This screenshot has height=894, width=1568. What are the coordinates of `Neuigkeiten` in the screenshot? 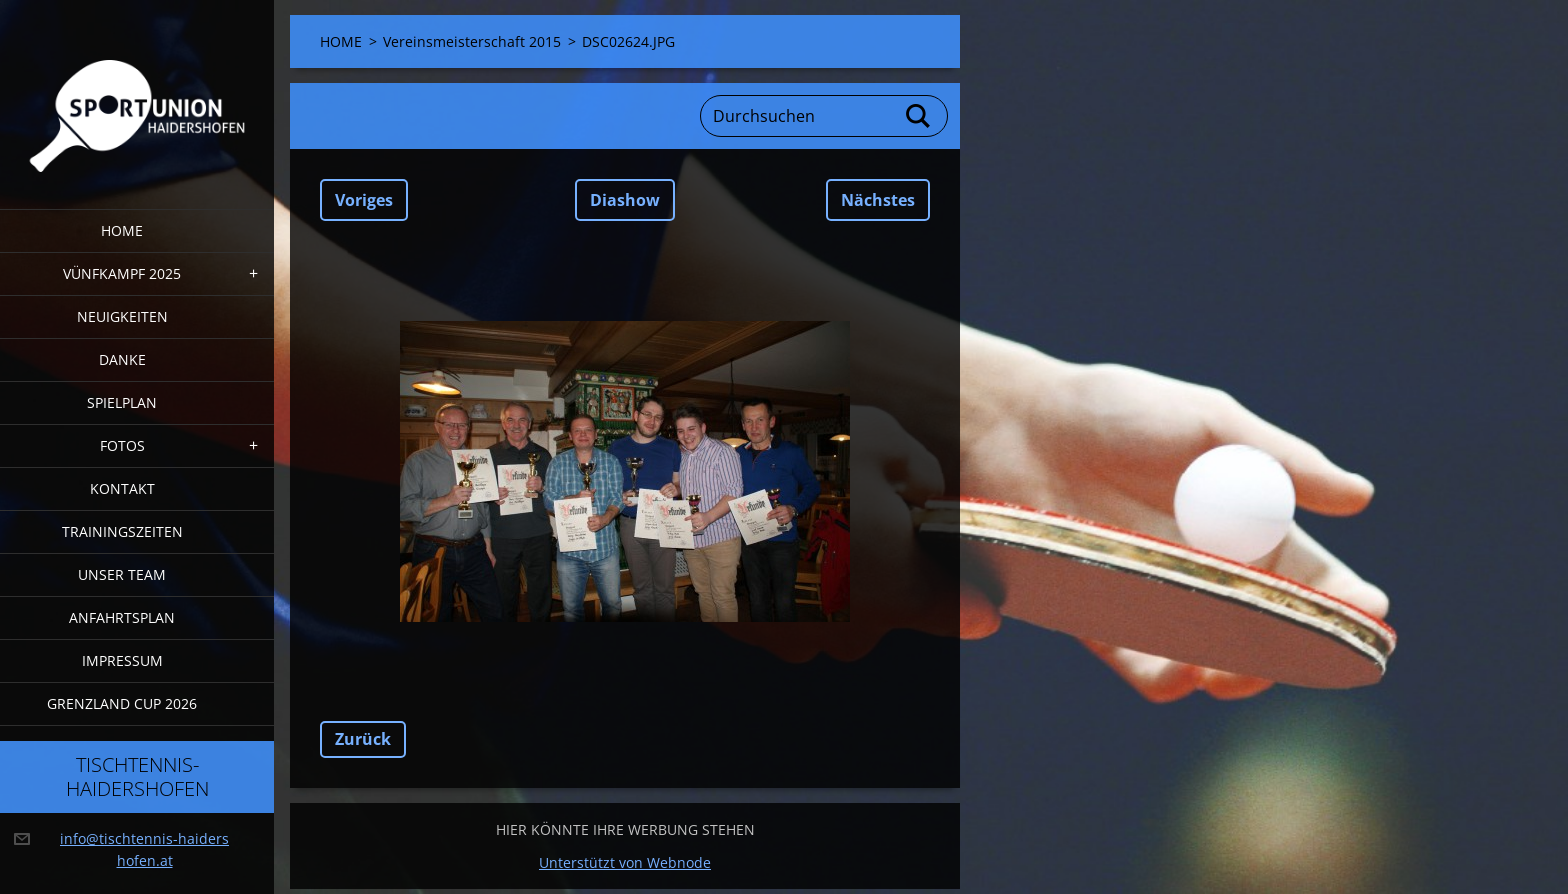 It's located at (122, 316).